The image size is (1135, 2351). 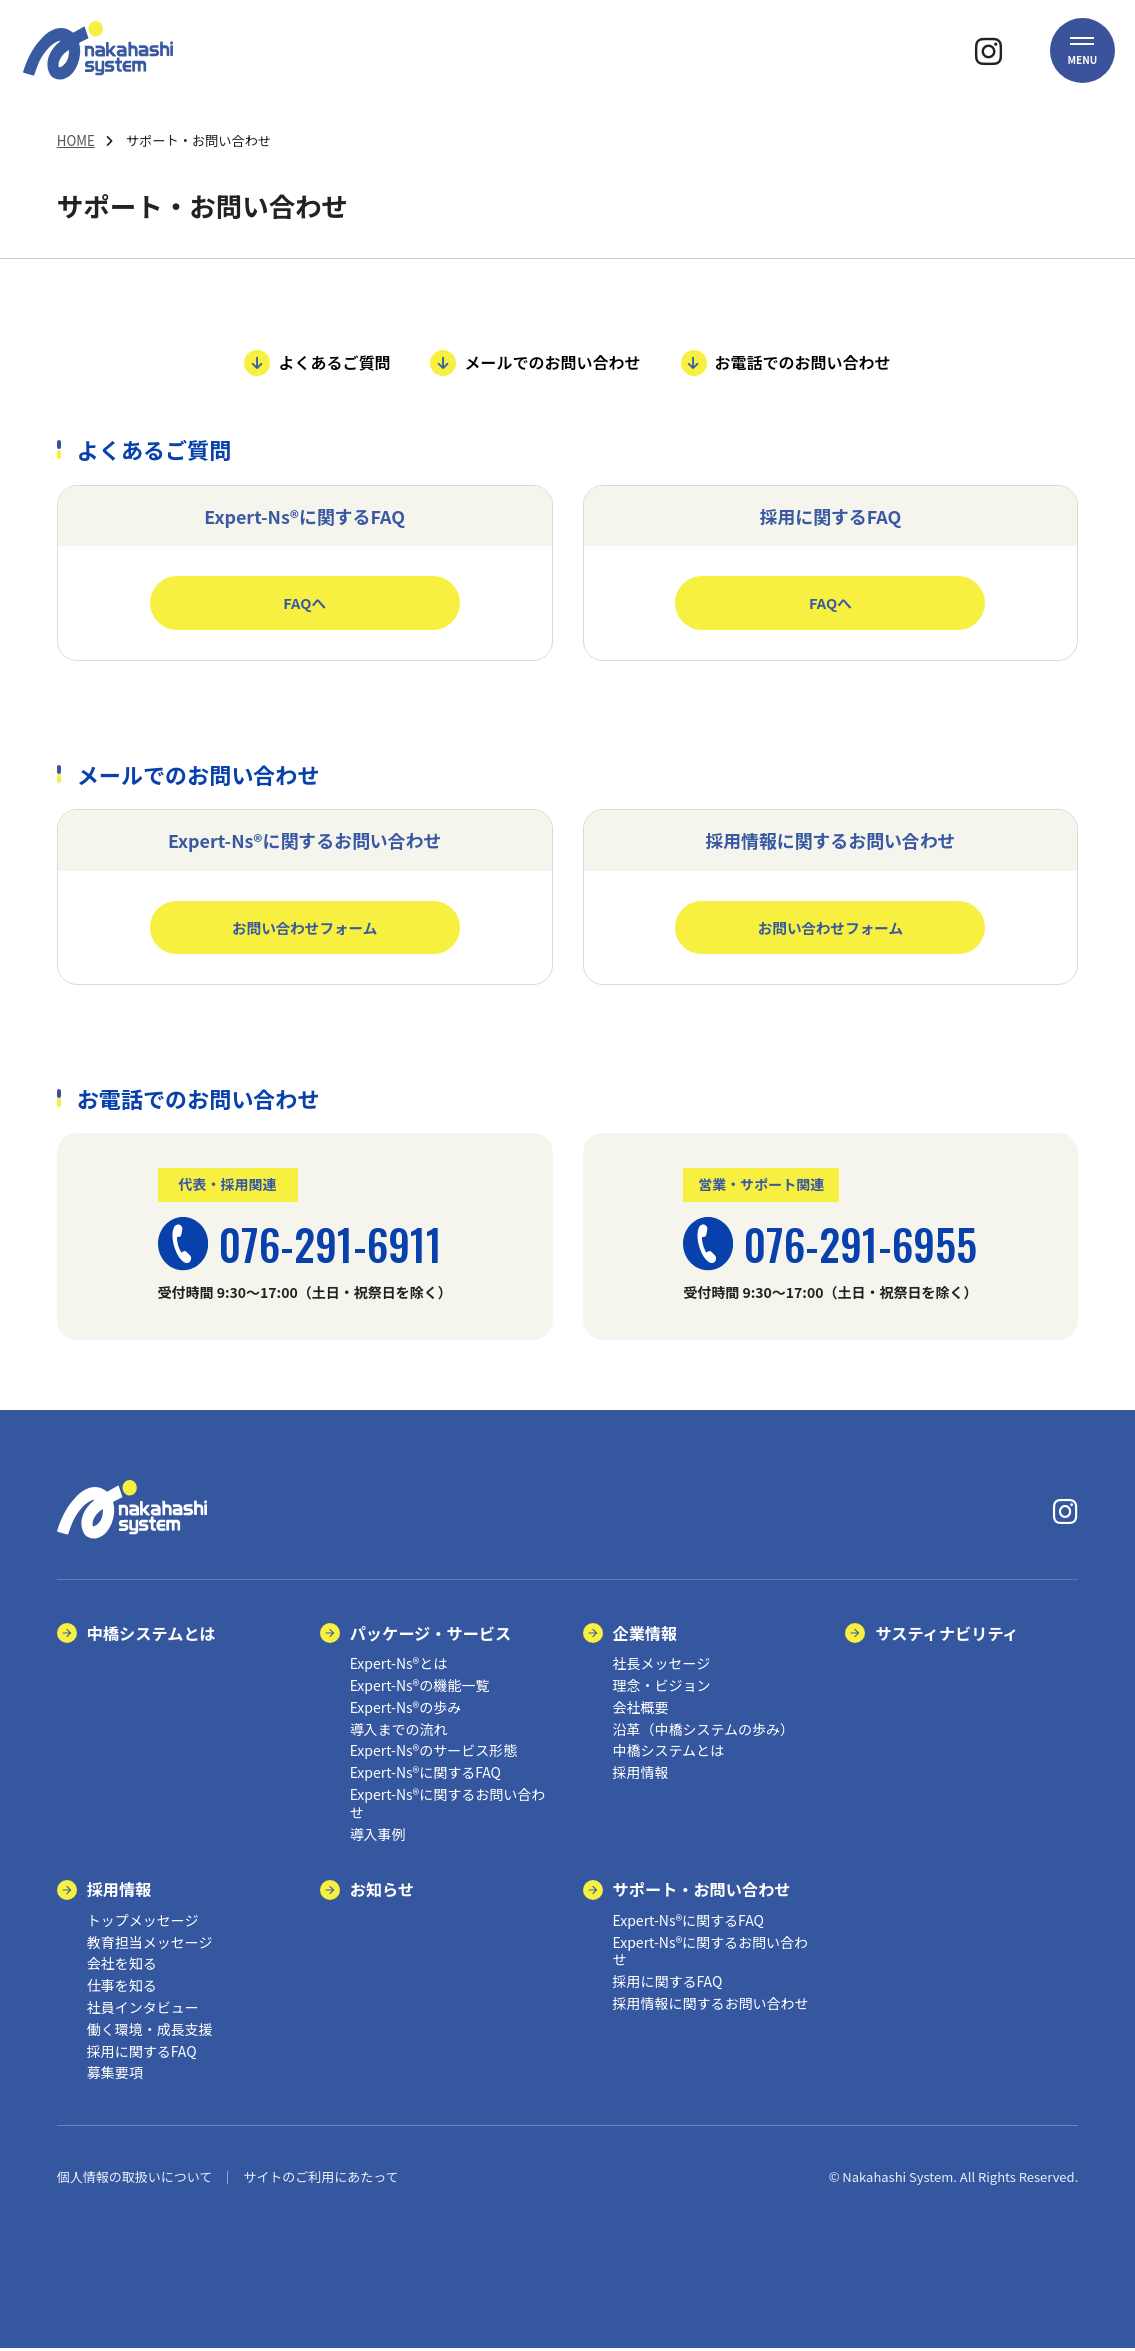 What do you see at coordinates (378, 1836) in the screenshot?
I see `導入事例` at bounding box center [378, 1836].